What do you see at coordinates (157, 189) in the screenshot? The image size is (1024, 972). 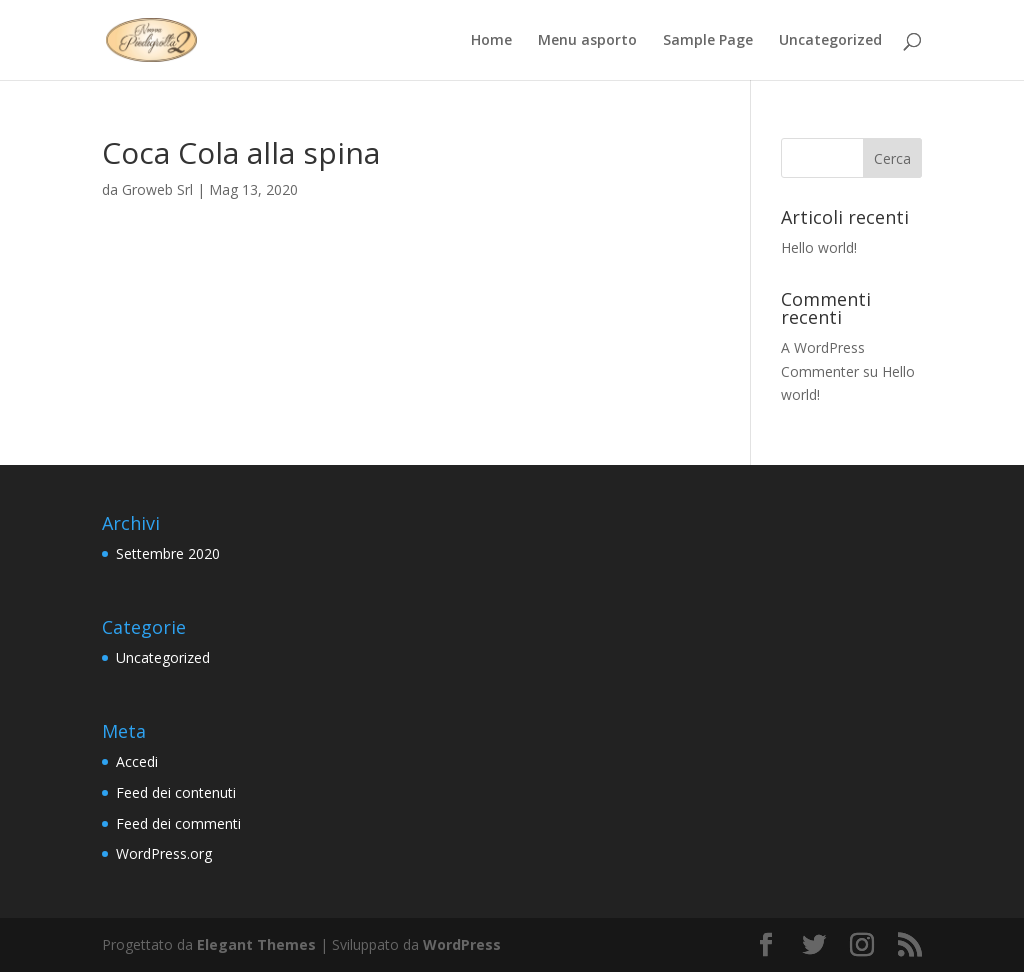 I see `Groweb Srl` at bounding box center [157, 189].